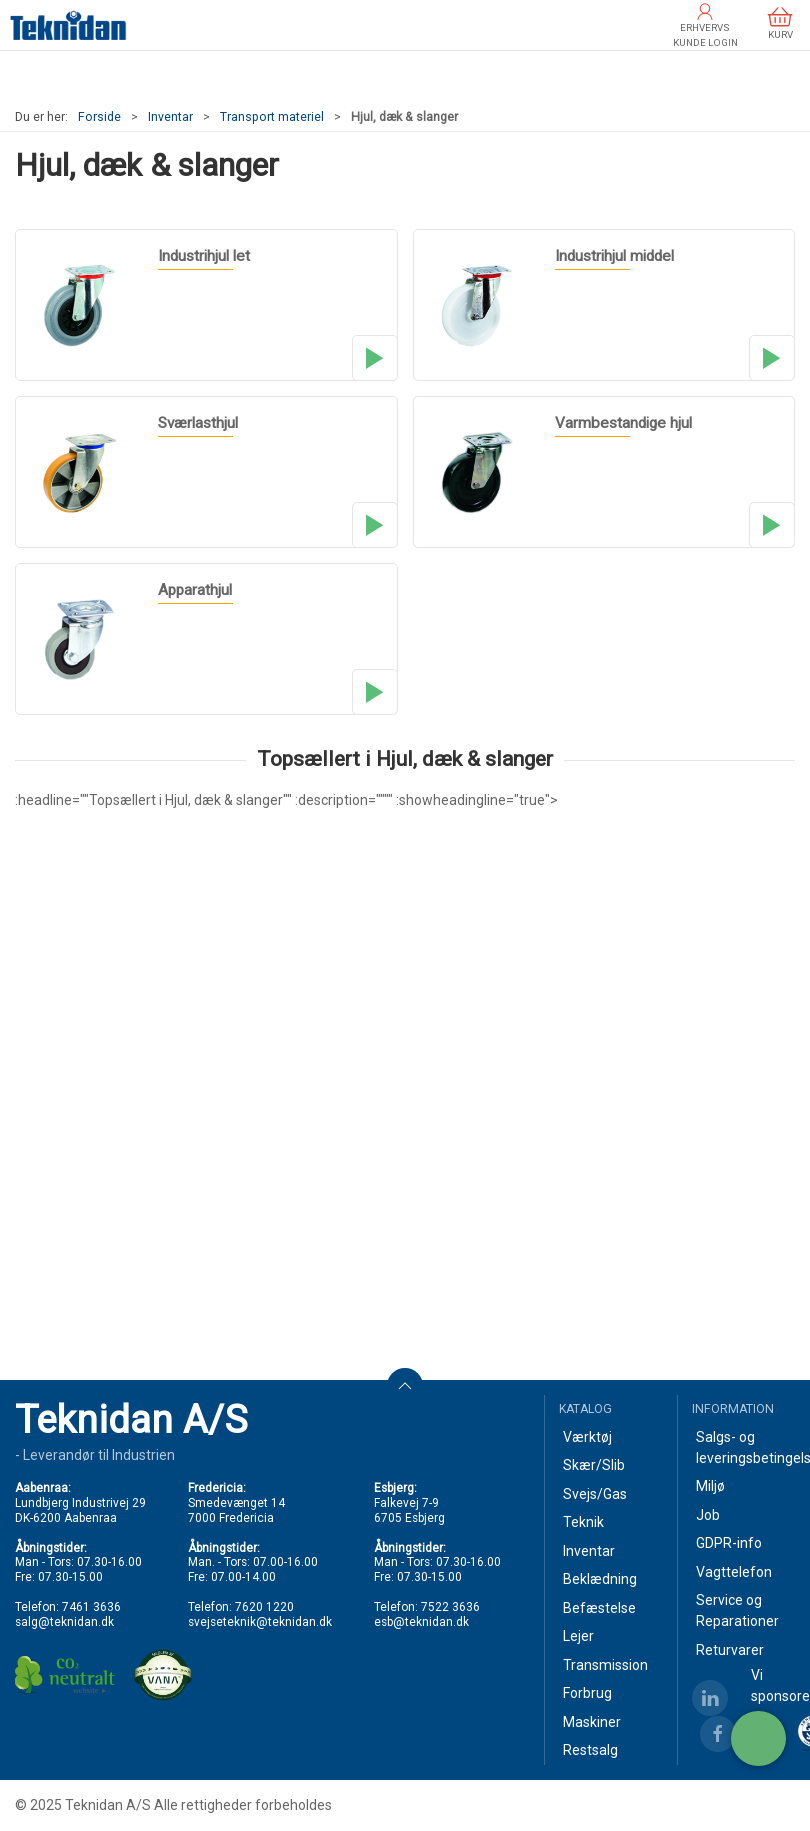 The image size is (810, 1831). What do you see at coordinates (730, 1650) in the screenshot?
I see `Returvarer` at bounding box center [730, 1650].